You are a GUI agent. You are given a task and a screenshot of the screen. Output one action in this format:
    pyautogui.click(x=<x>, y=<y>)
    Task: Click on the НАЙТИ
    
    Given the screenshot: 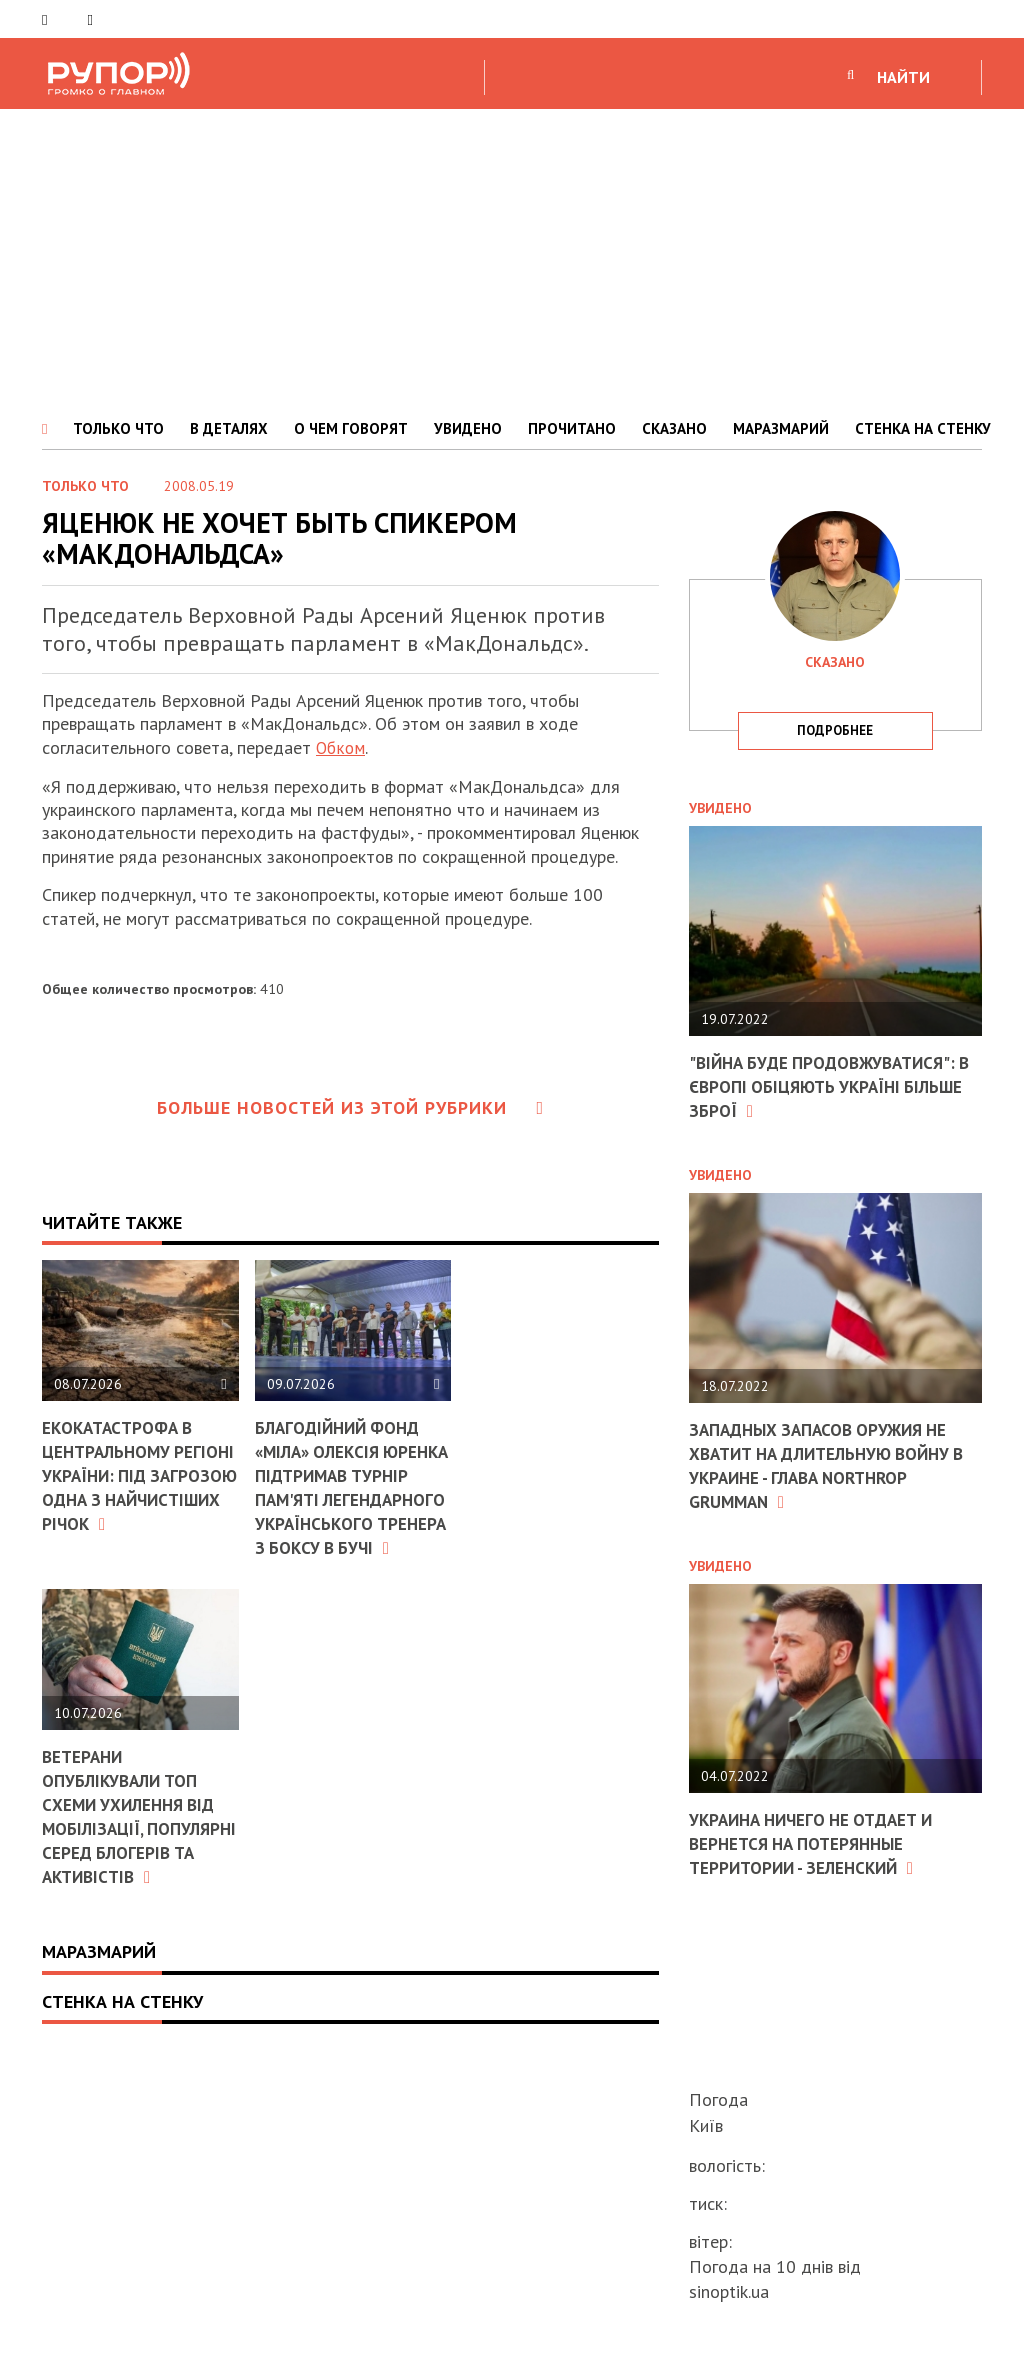 What is the action you would take?
    pyautogui.click(x=903, y=77)
    